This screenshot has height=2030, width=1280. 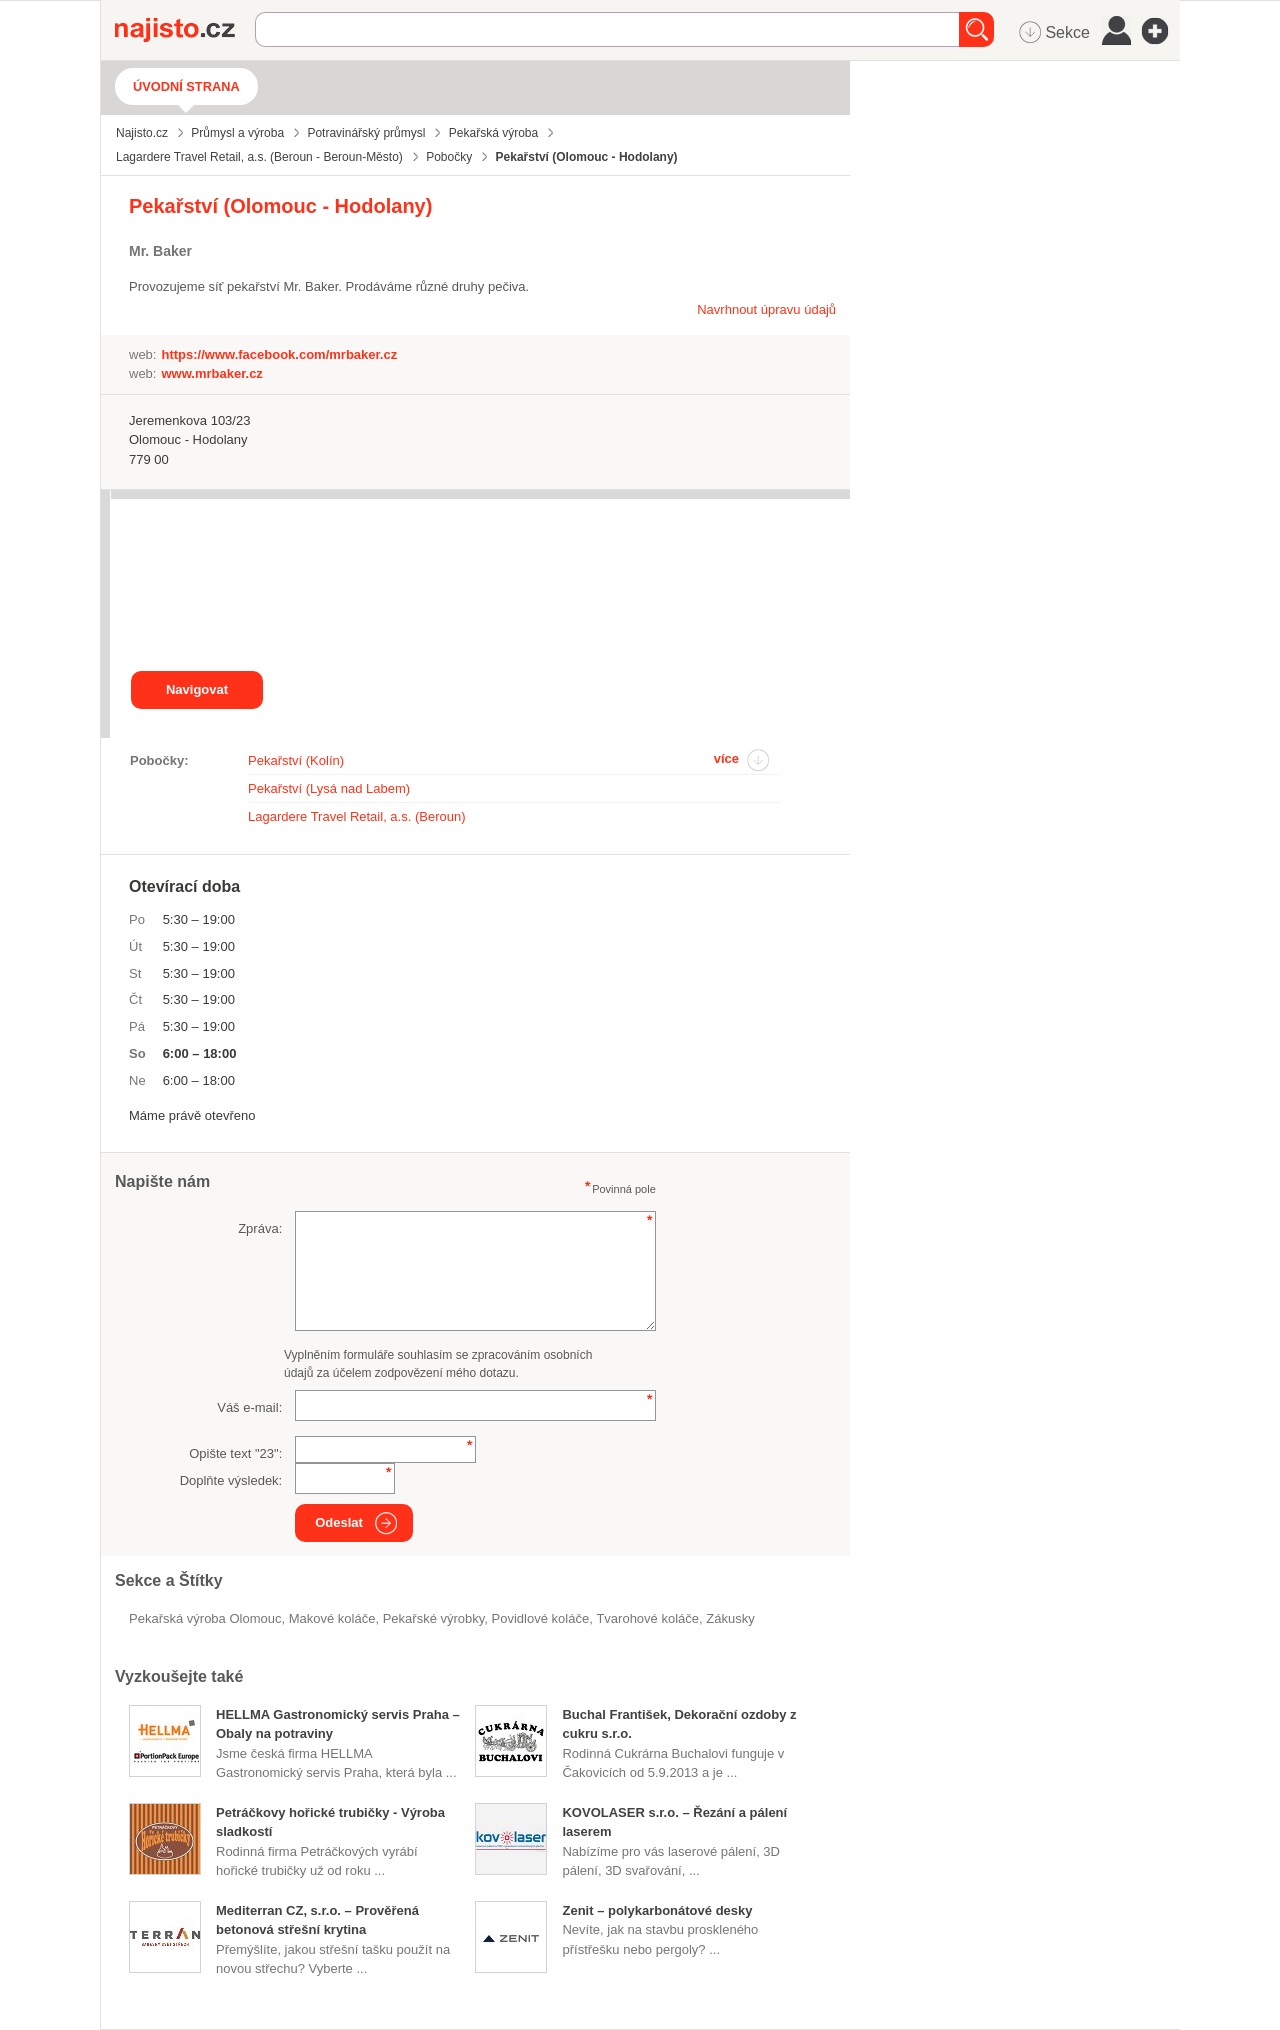 I want to click on Zpráva:, so click(x=260, y=1228).